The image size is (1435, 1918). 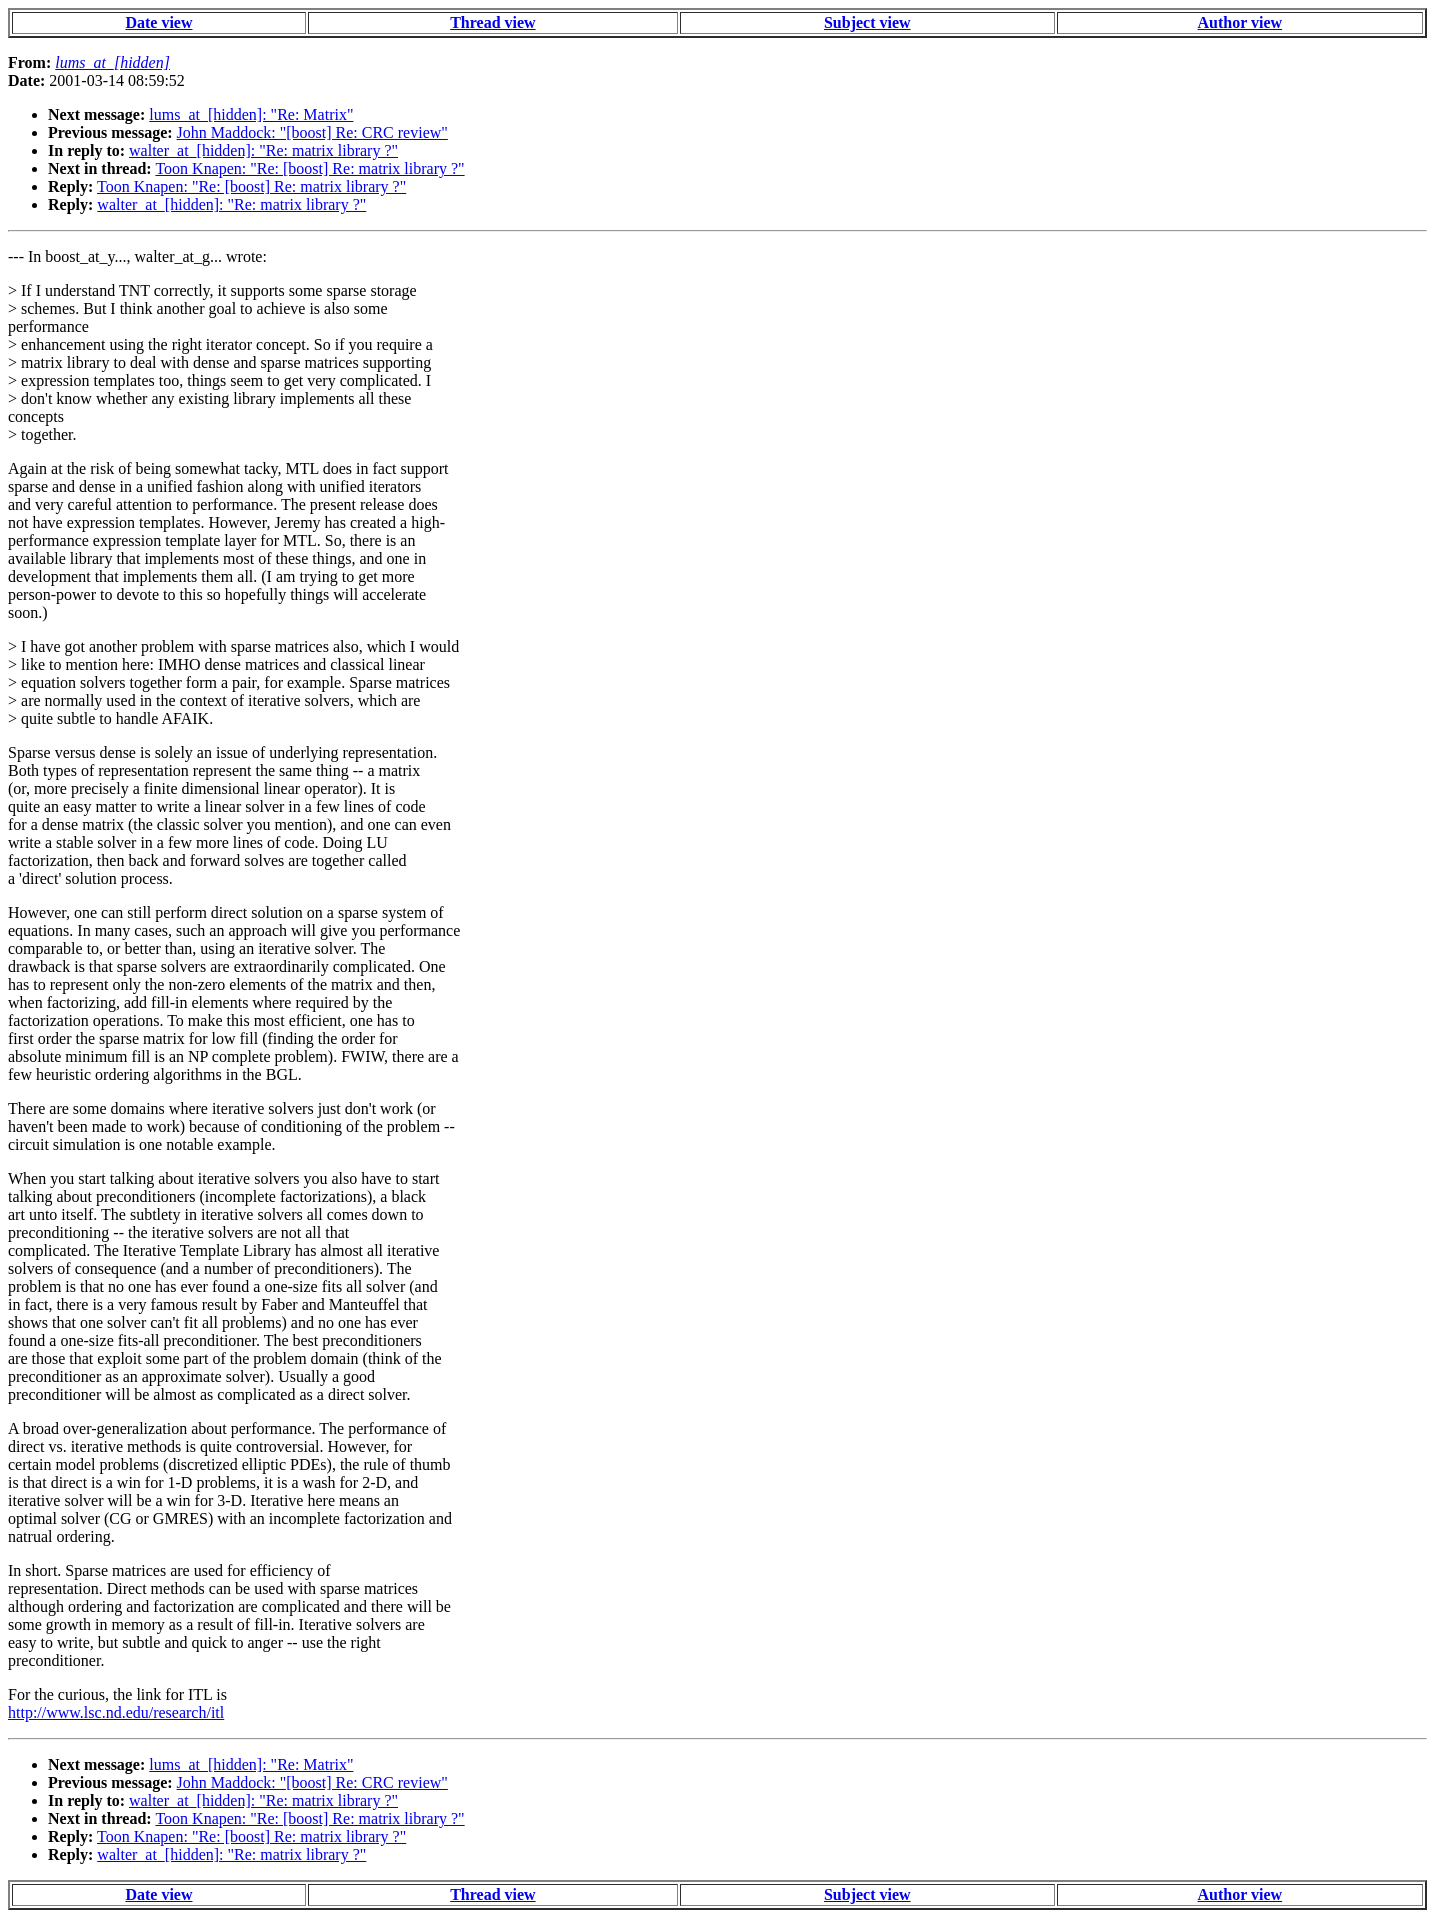 I want to click on Thread view, so click(x=492, y=22).